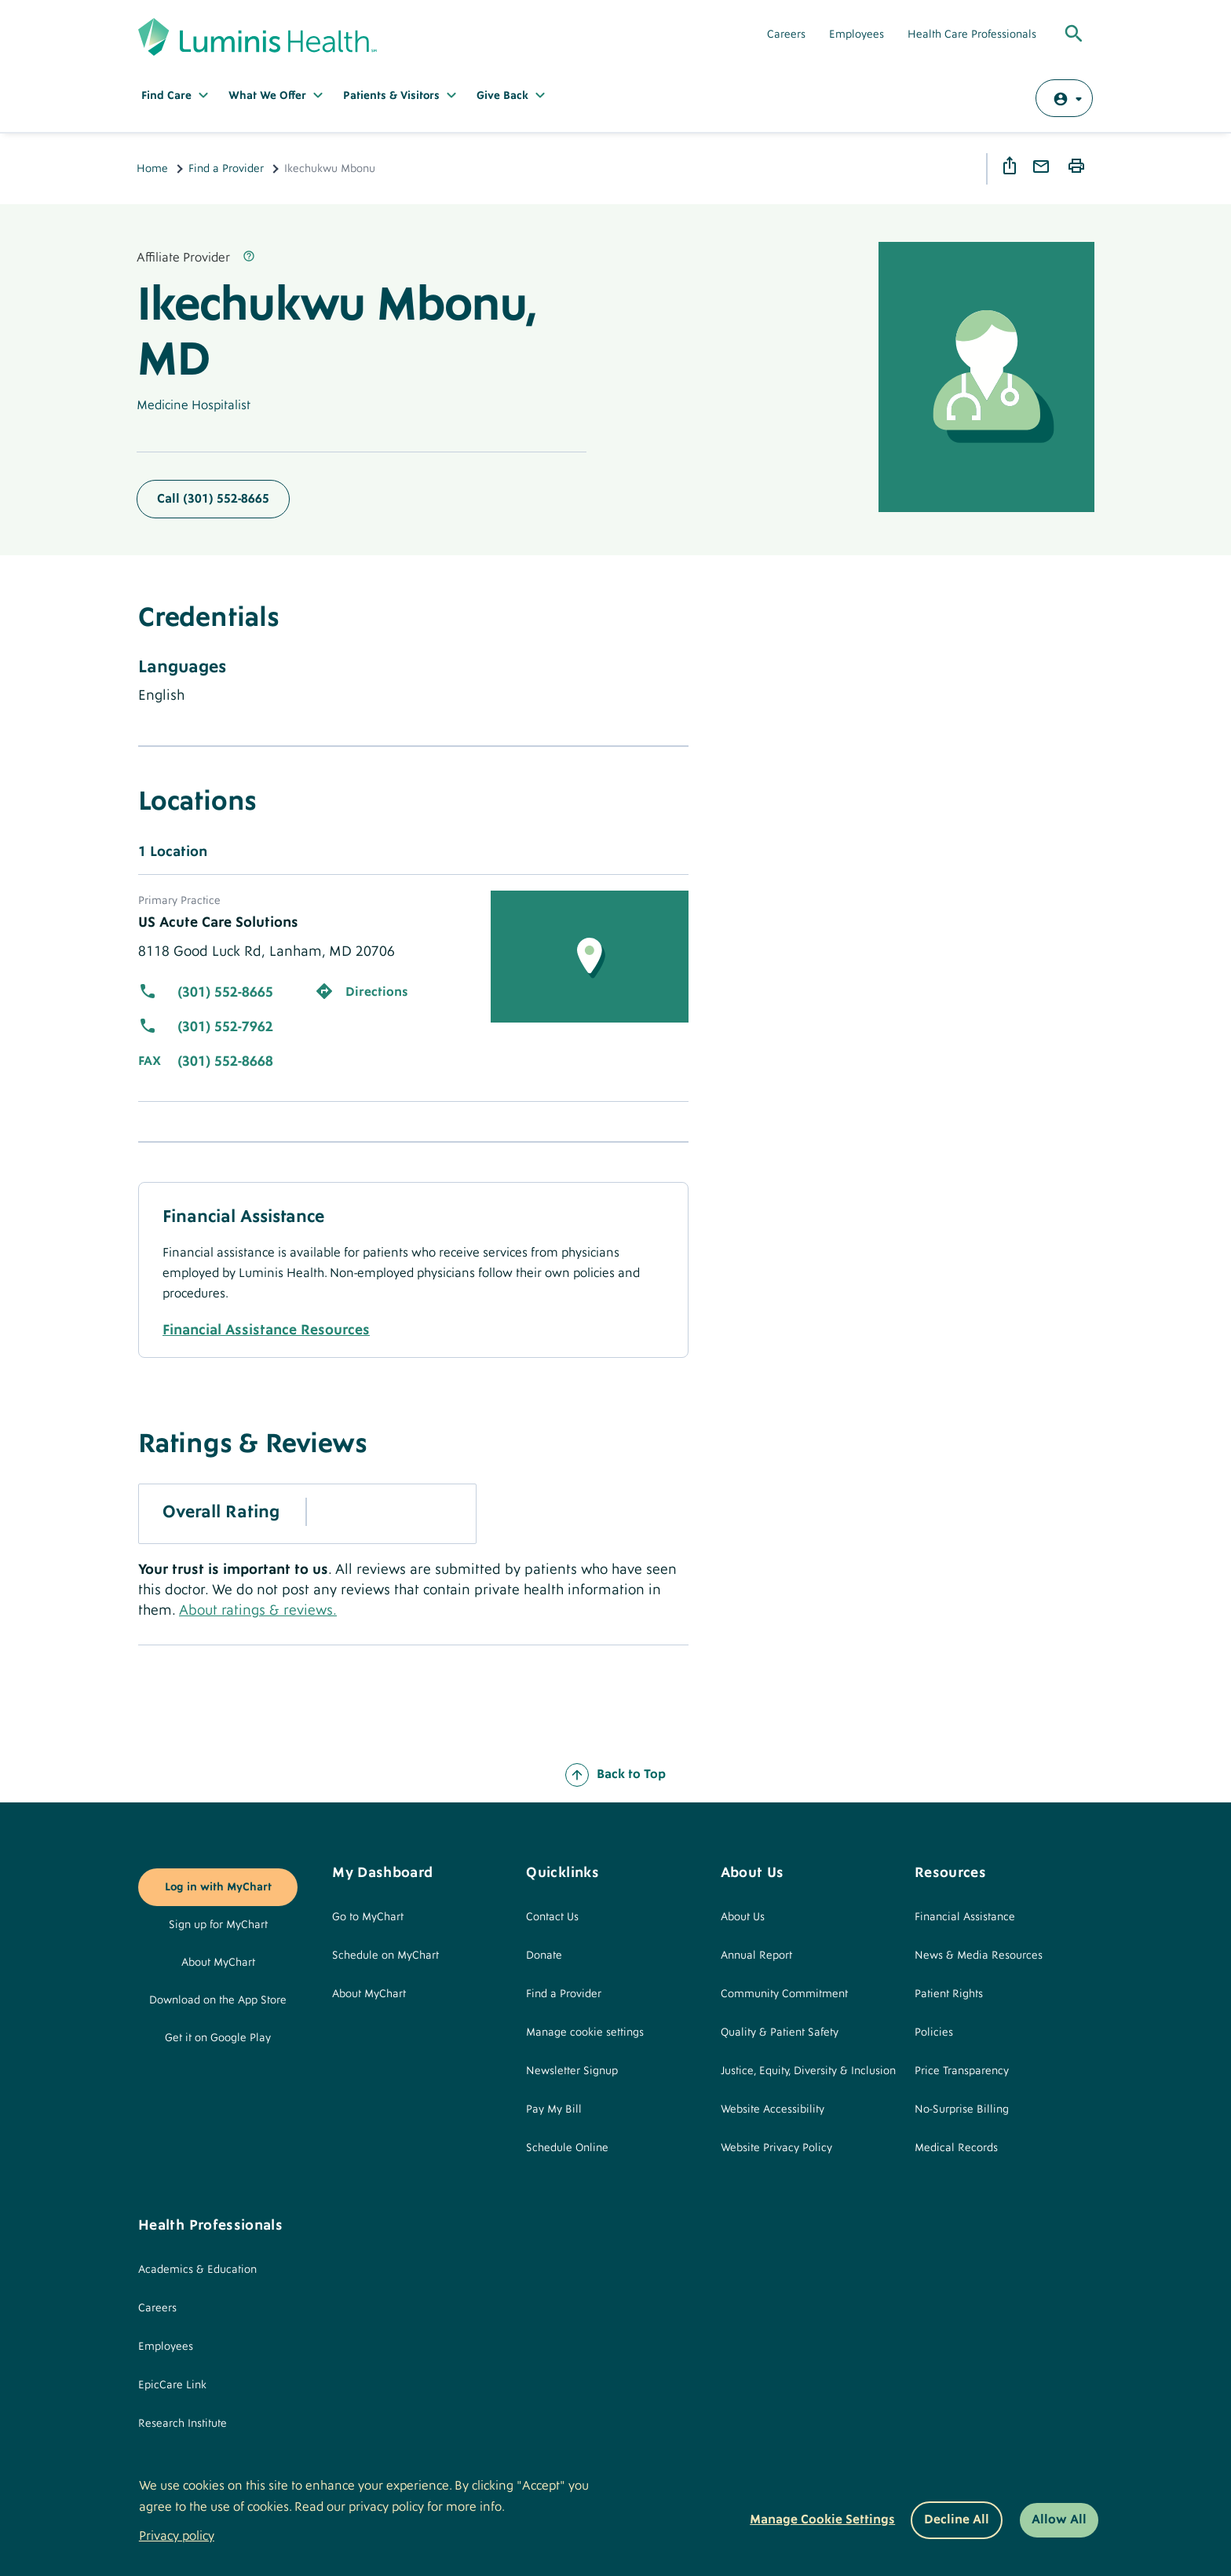  Describe the element at coordinates (266, 1330) in the screenshot. I see `Financial Assistance Resources` at that location.